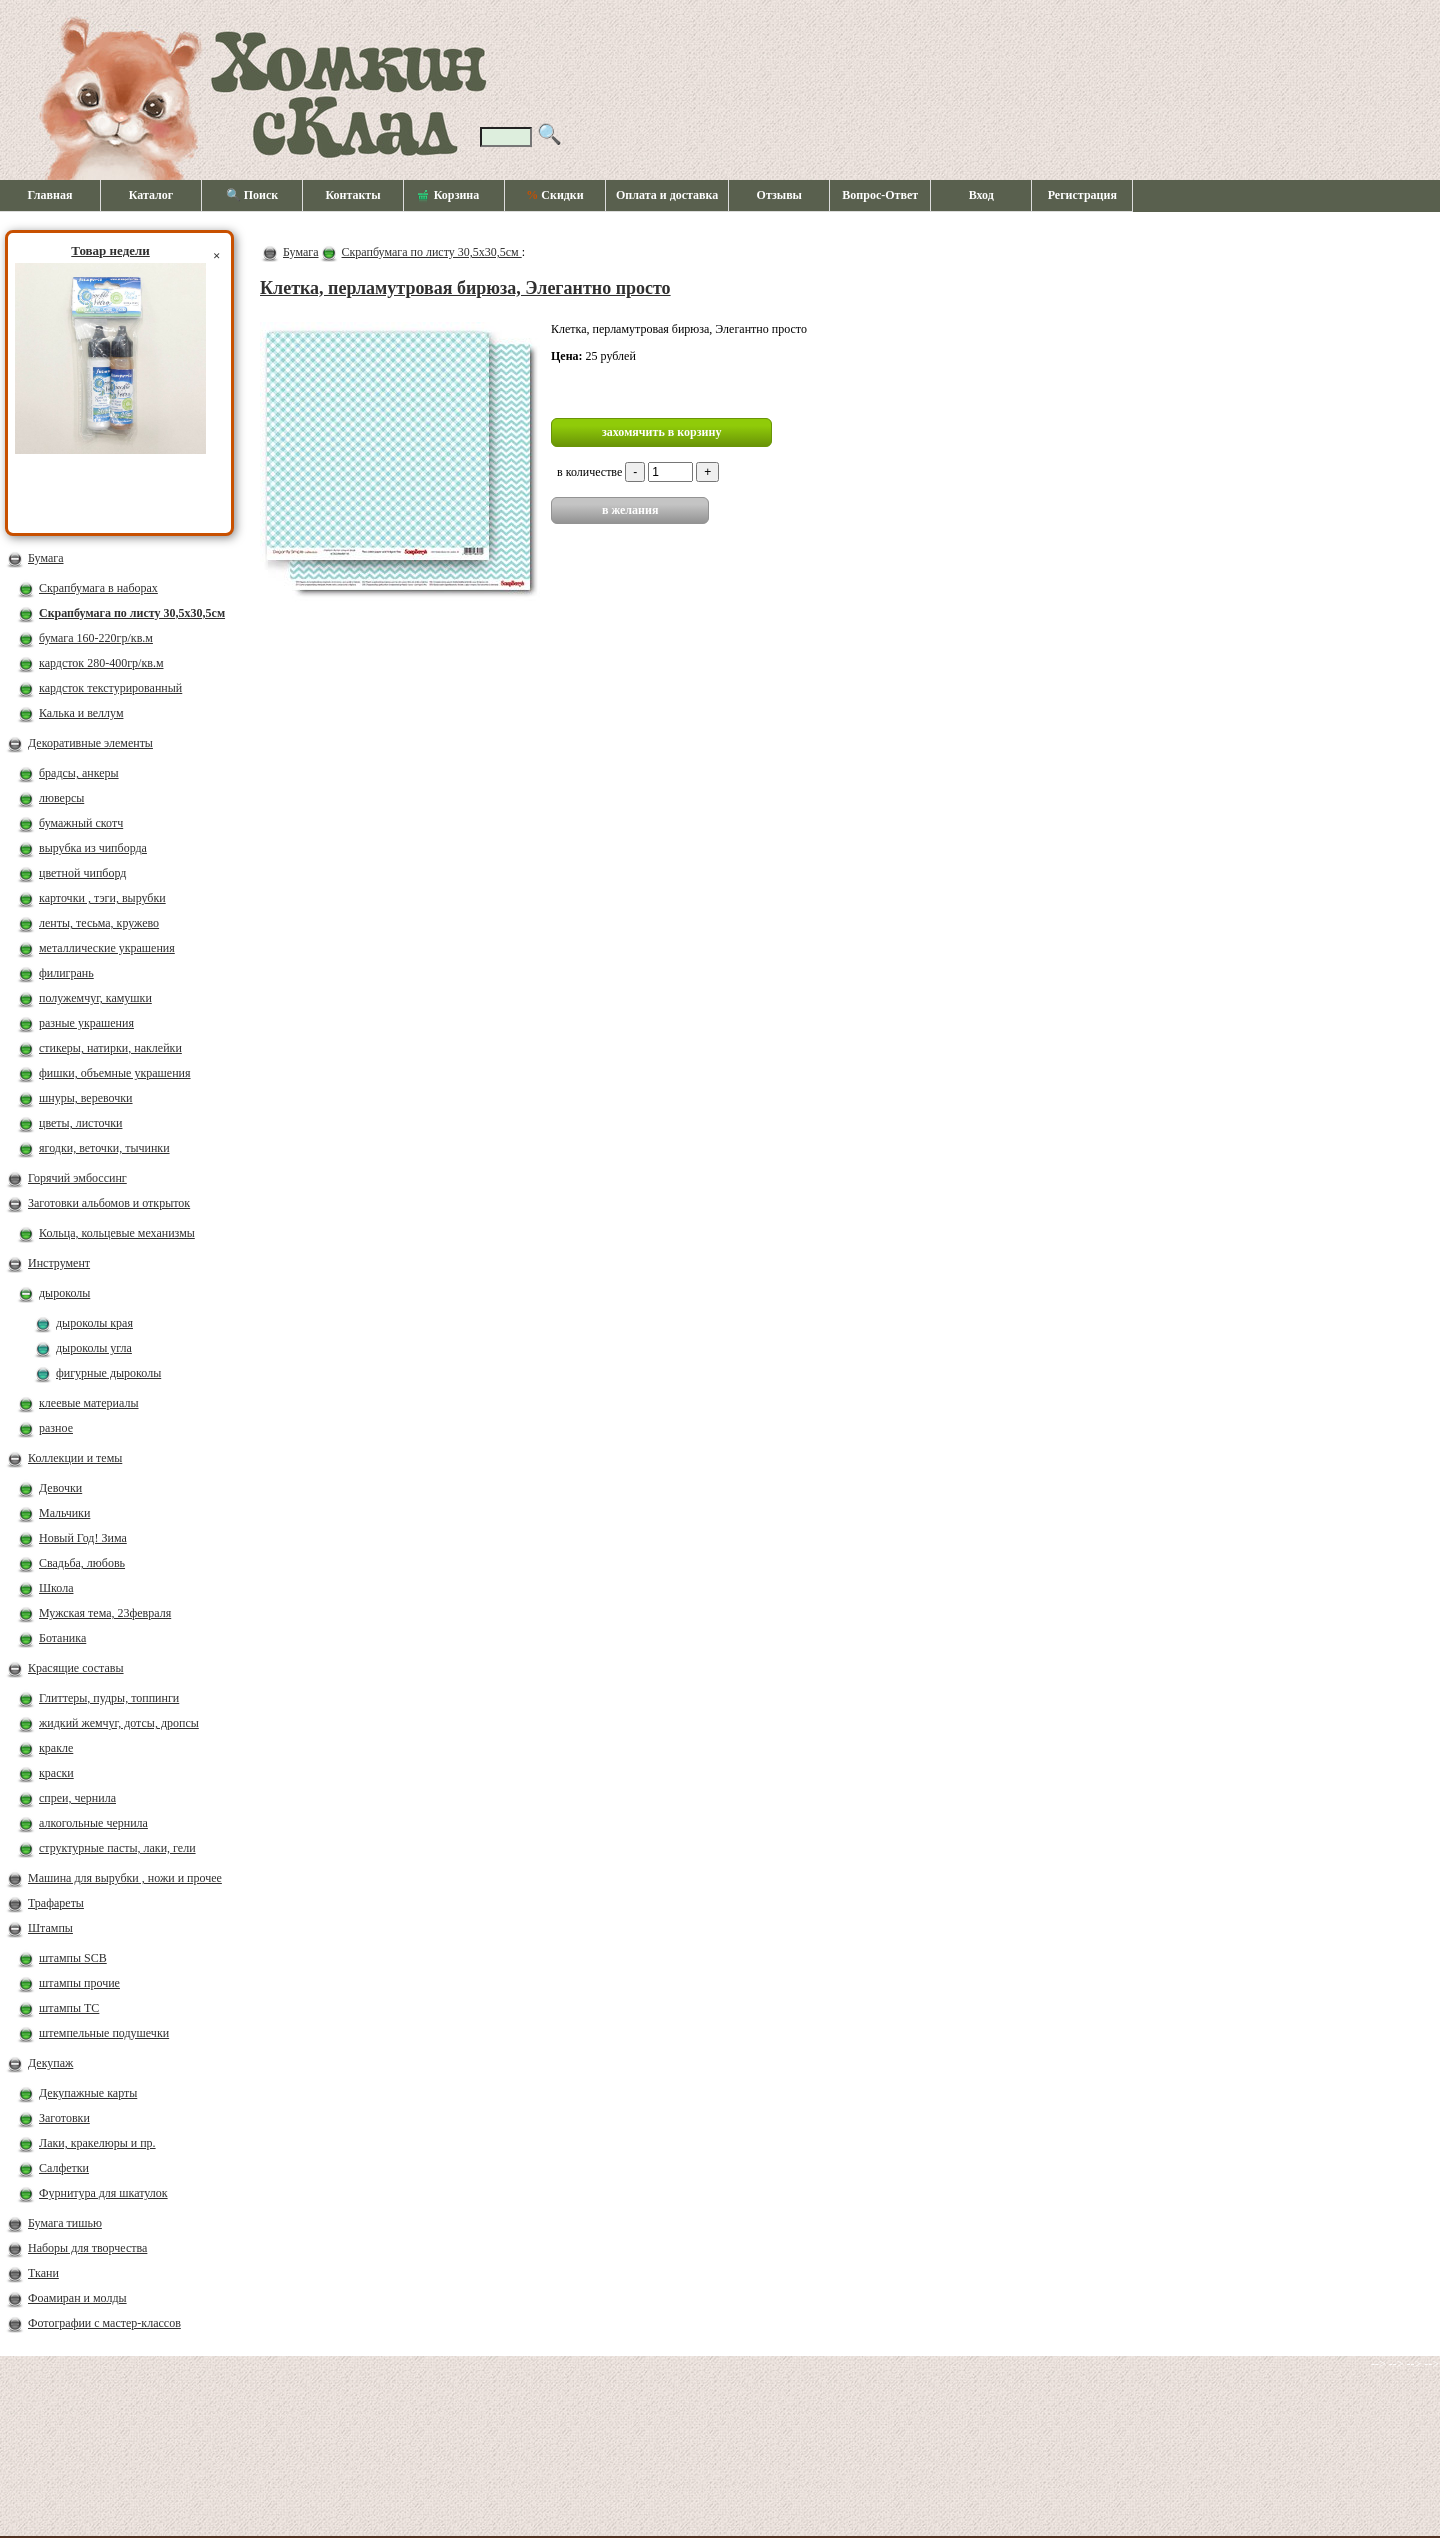 The width and height of the screenshot is (1440, 2538). Describe the element at coordinates (1082, 195) in the screenshot. I see `Регистрация` at that location.